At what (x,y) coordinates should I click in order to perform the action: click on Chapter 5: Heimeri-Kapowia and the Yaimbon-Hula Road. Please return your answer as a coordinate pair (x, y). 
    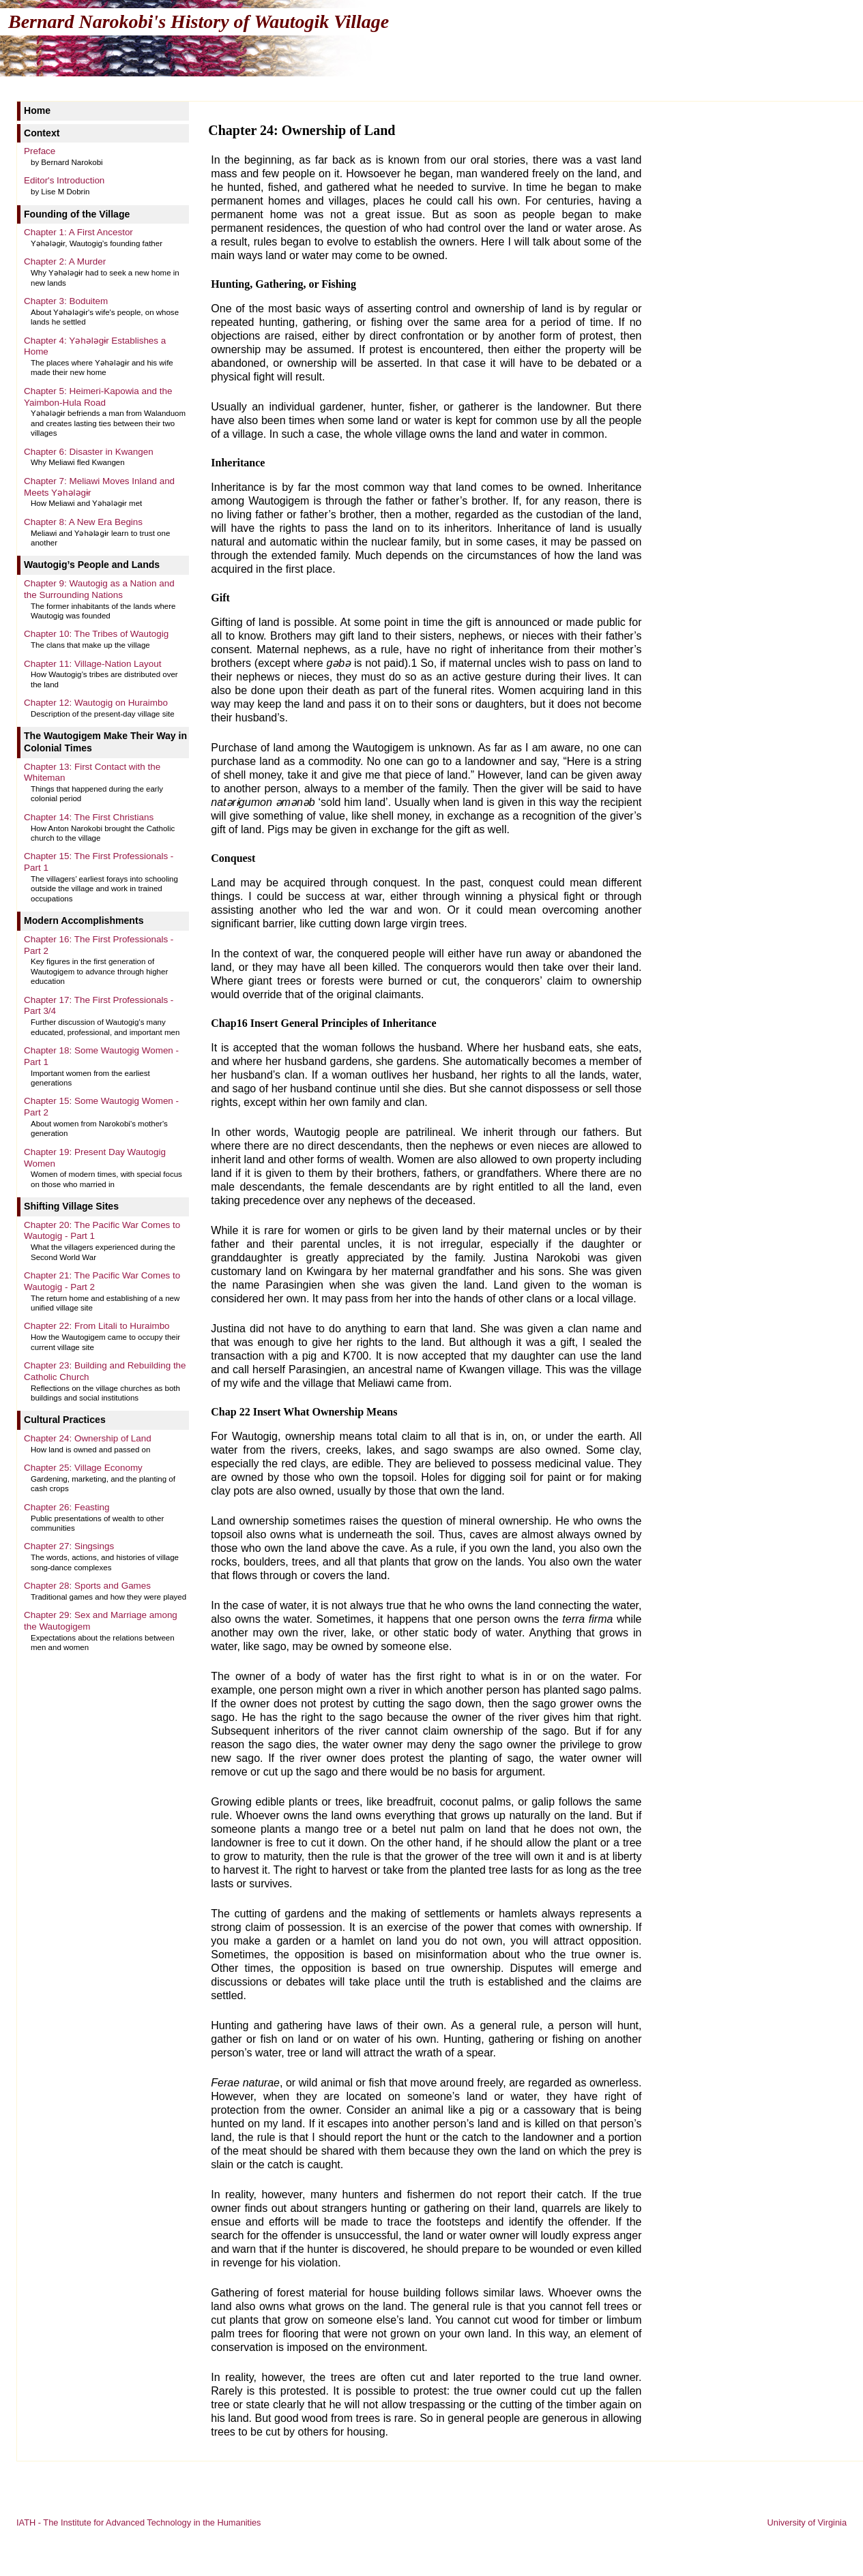
    Looking at the image, I should click on (98, 397).